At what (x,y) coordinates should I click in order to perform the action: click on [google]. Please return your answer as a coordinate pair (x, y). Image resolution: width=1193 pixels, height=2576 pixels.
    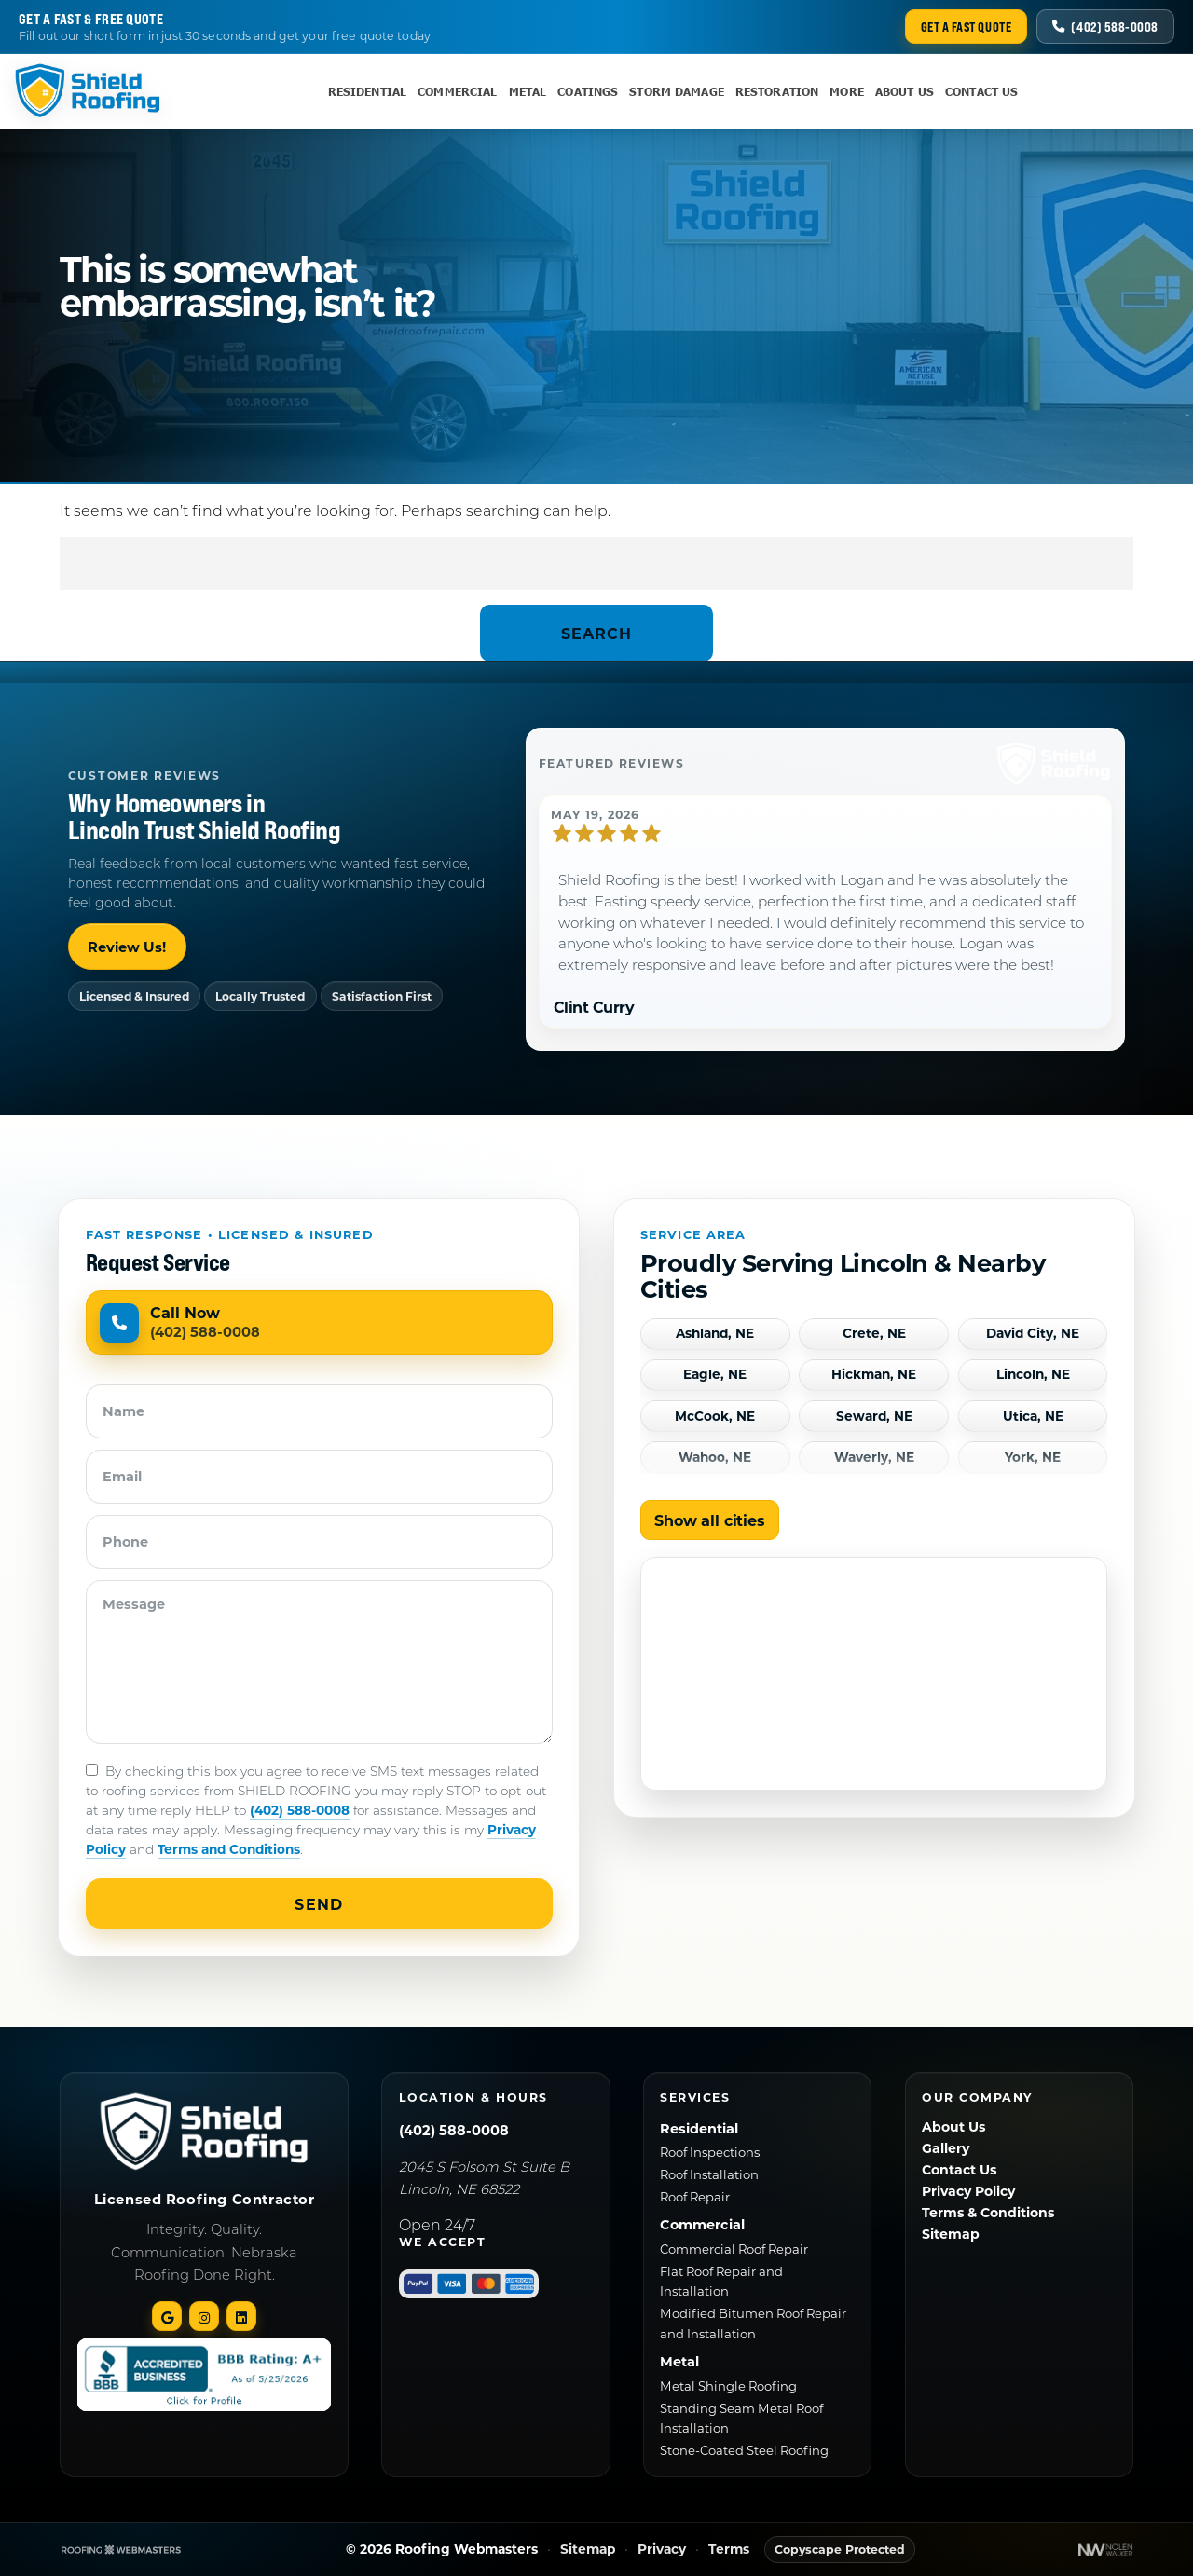
    Looking at the image, I should click on (167, 2316).